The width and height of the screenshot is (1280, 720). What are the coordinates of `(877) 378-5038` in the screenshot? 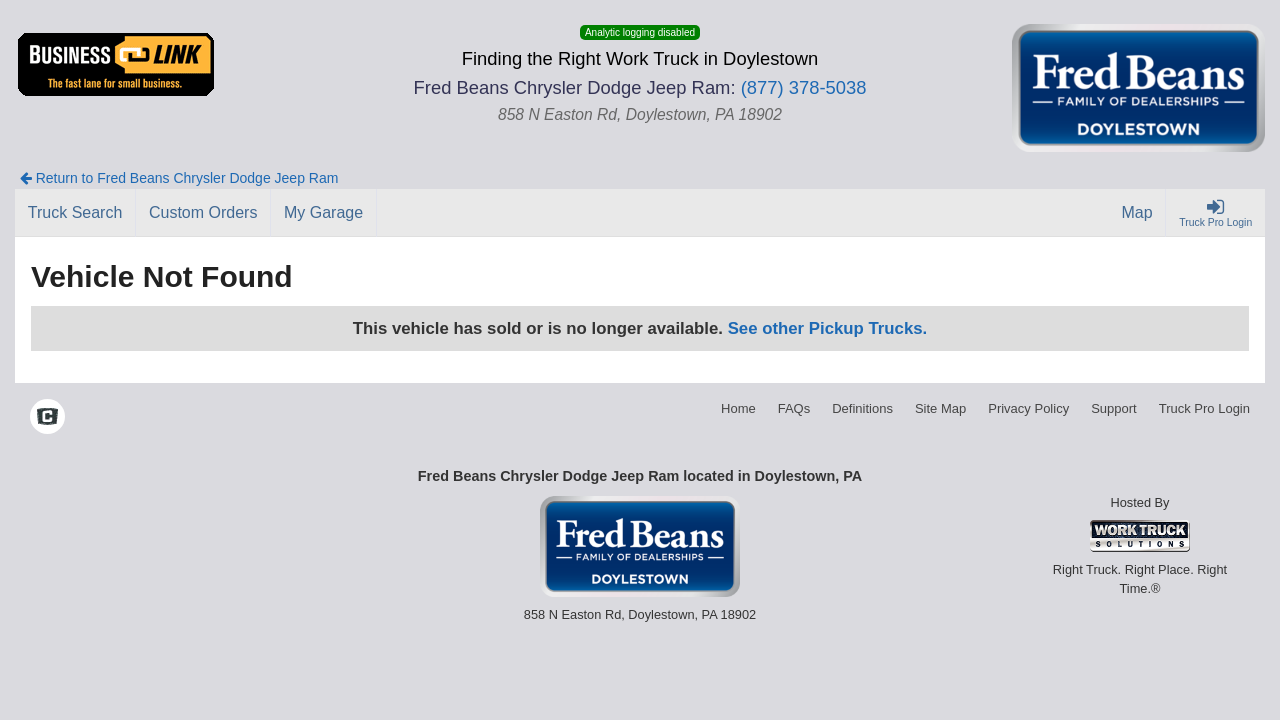 It's located at (804, 87).